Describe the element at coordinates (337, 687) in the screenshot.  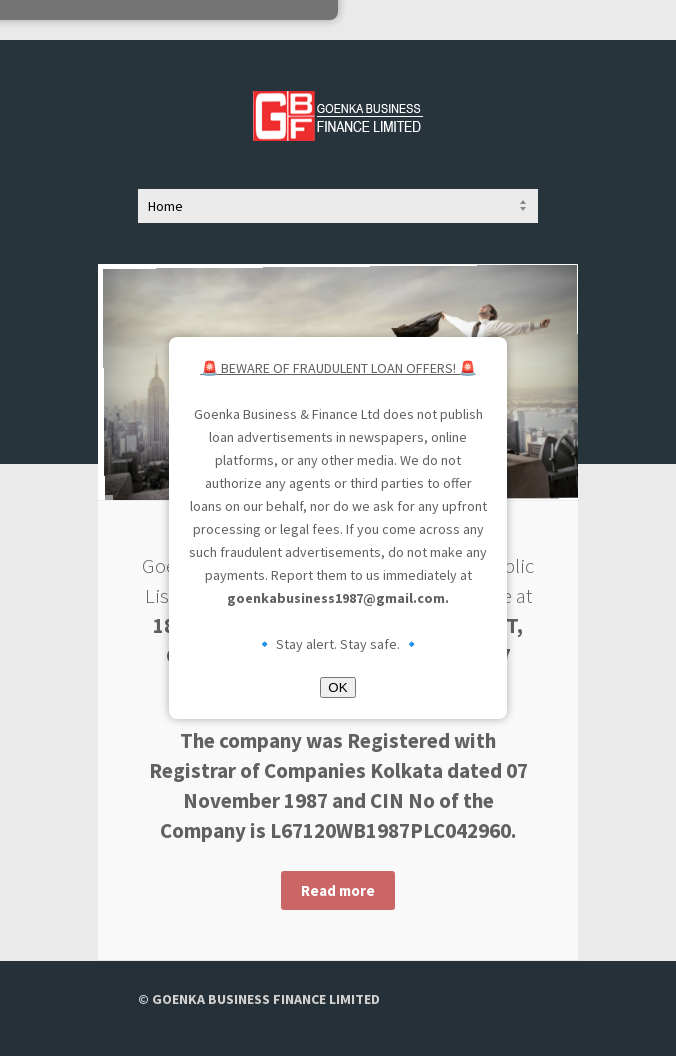
I see `OK` at that location.